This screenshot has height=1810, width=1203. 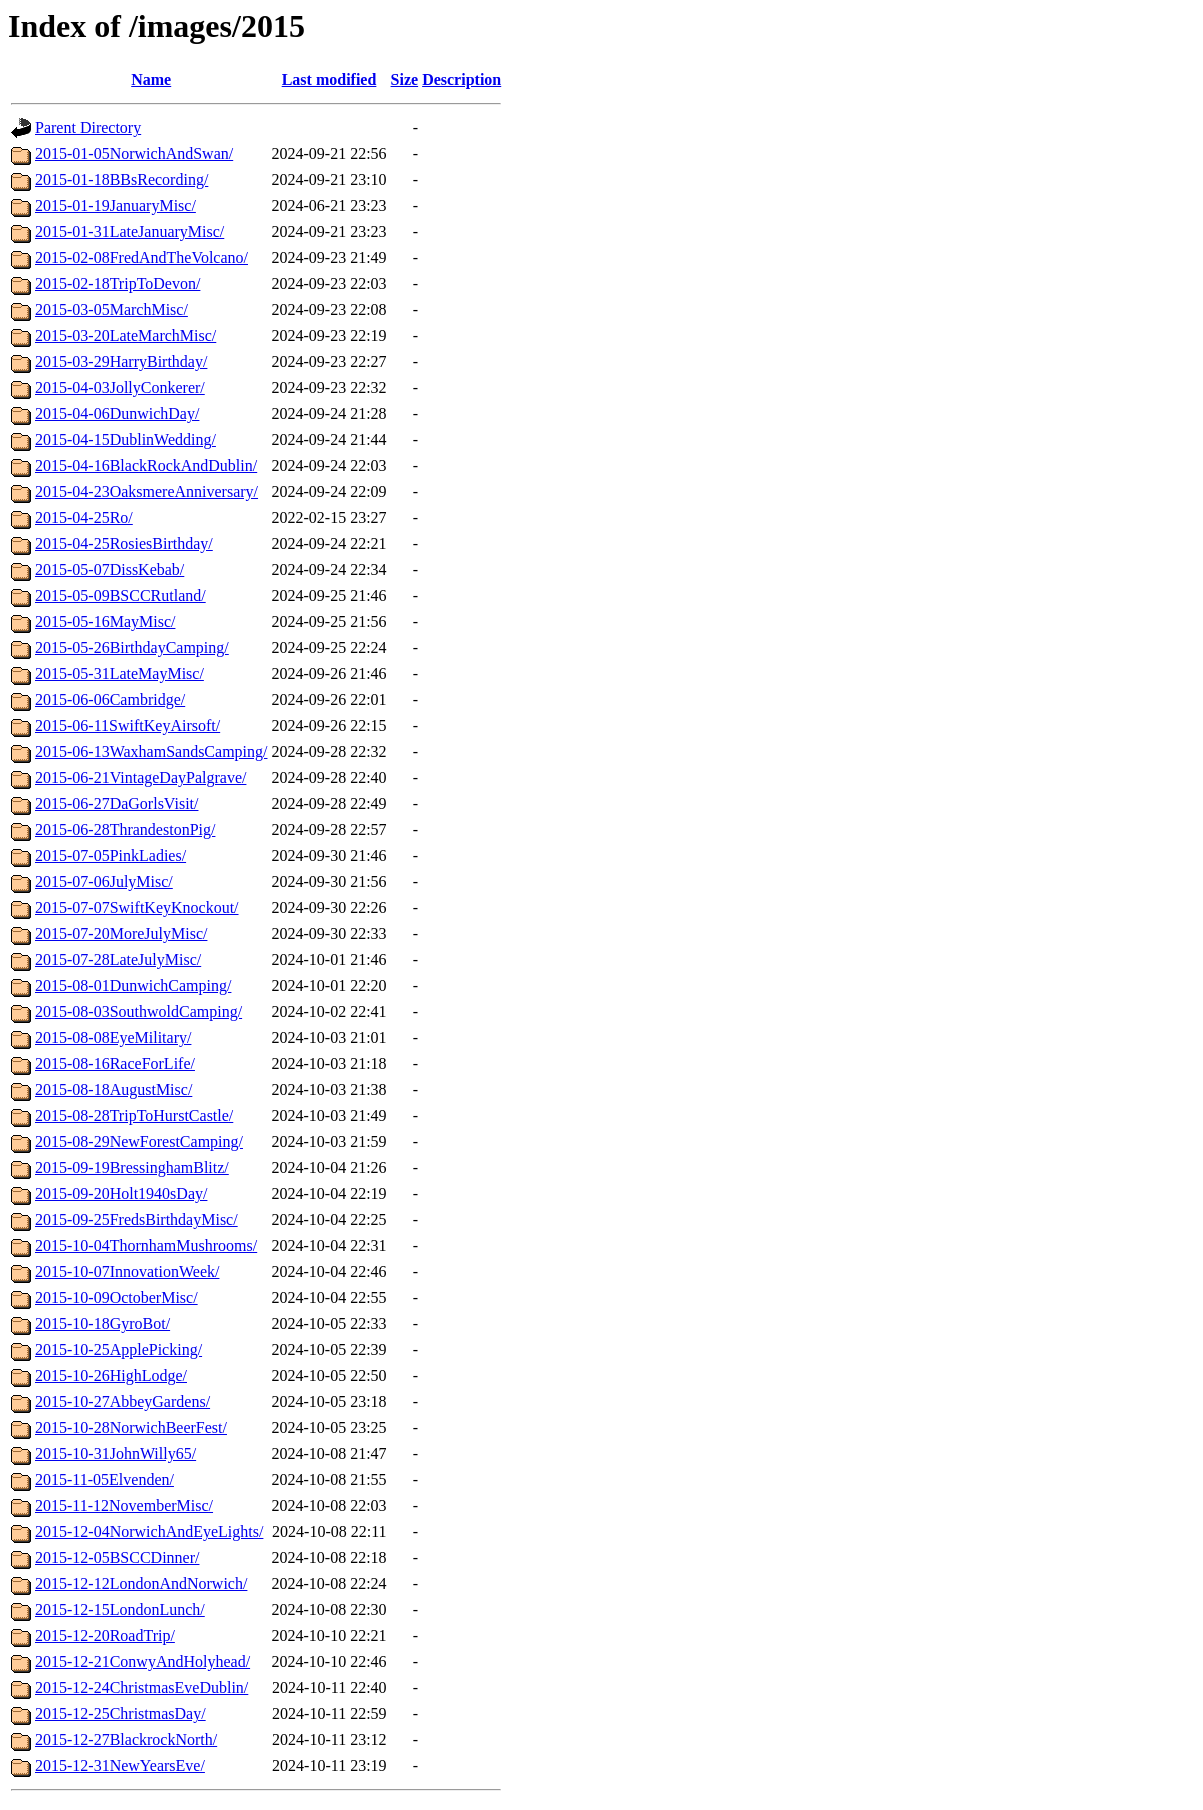 I want to click on 2015-01-05NorwichAndSwan/, so click(x=134, y=153).